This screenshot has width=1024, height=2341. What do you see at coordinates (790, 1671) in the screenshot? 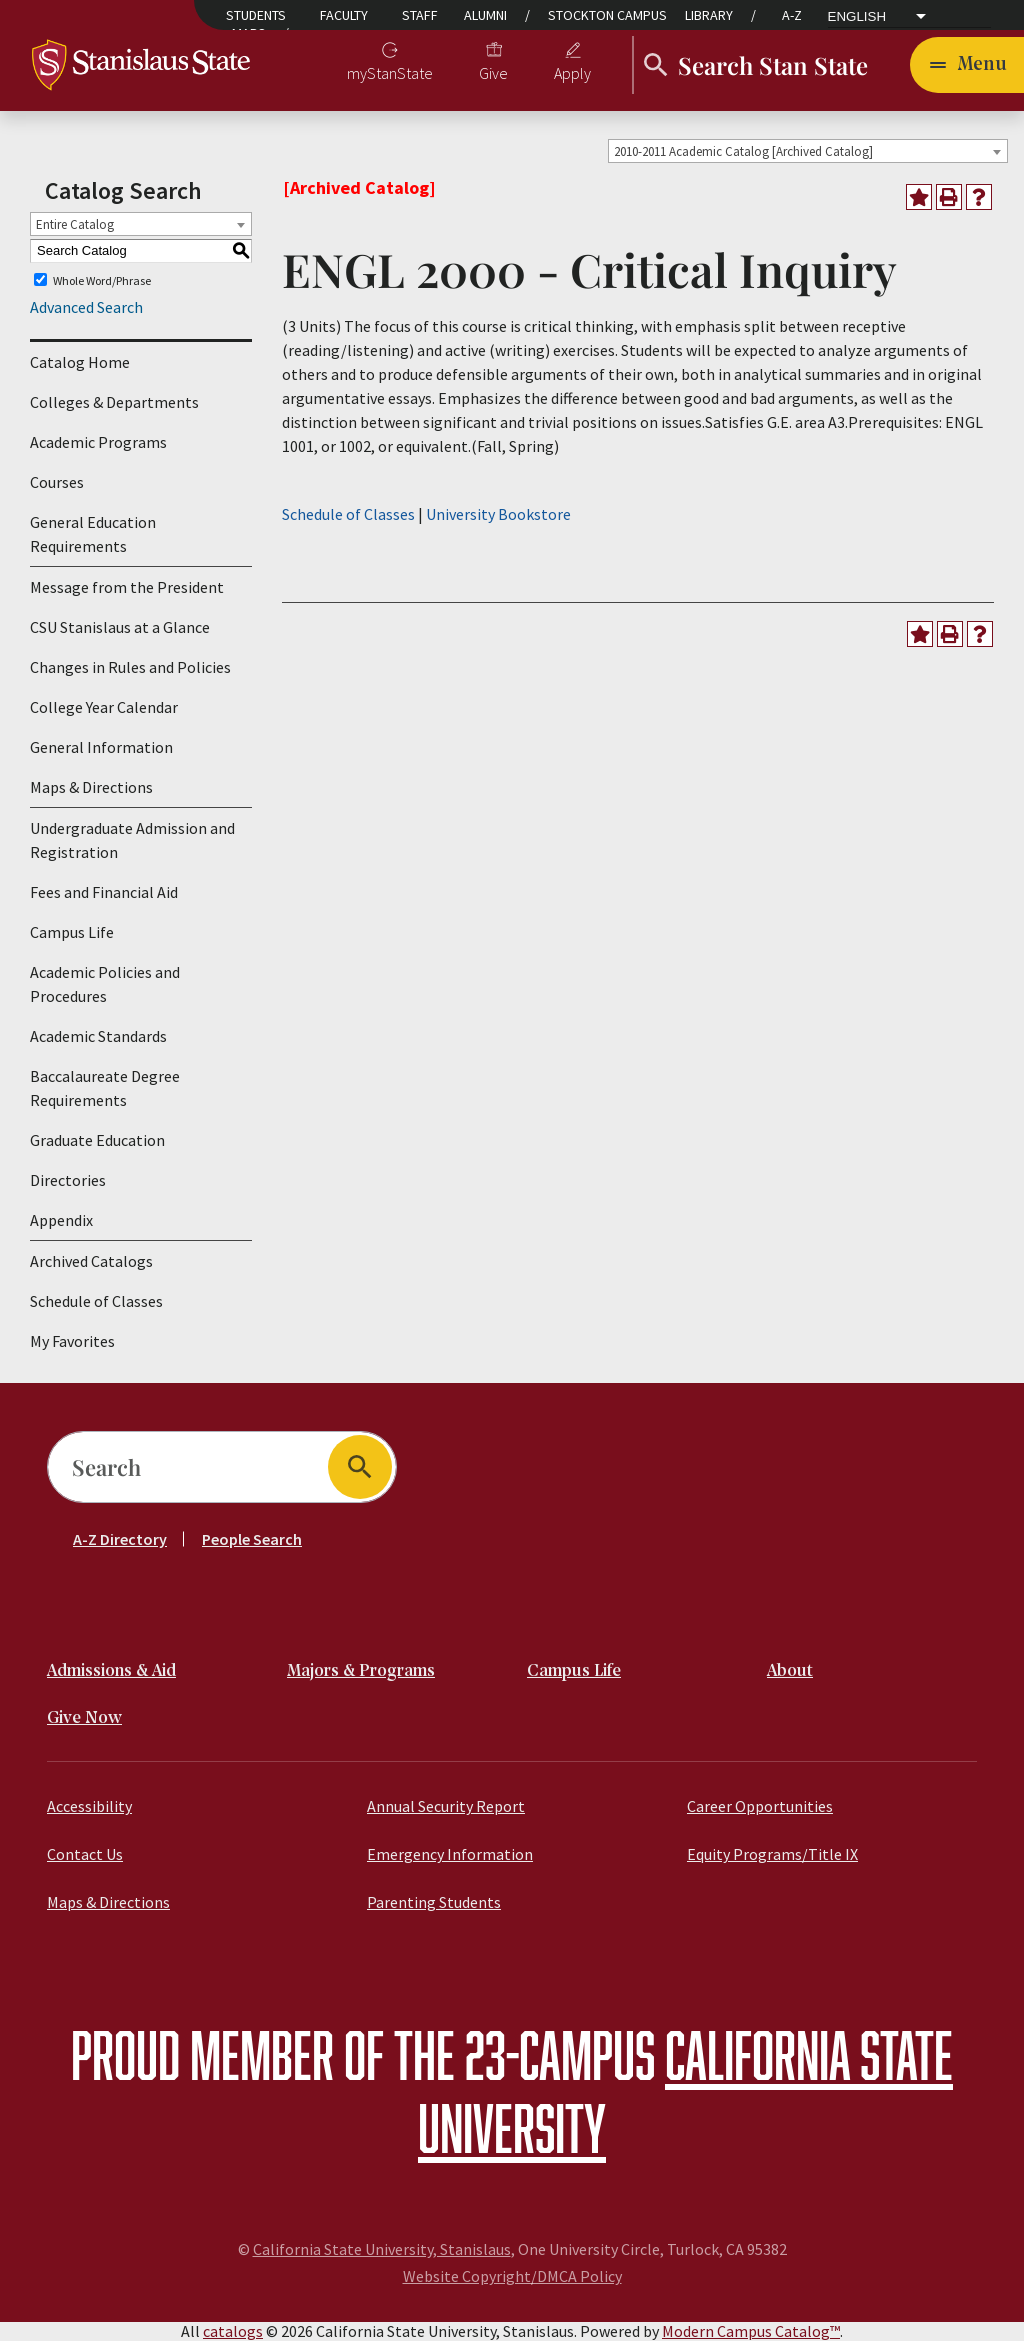
I see `About` at bounding box center [790, 1671].